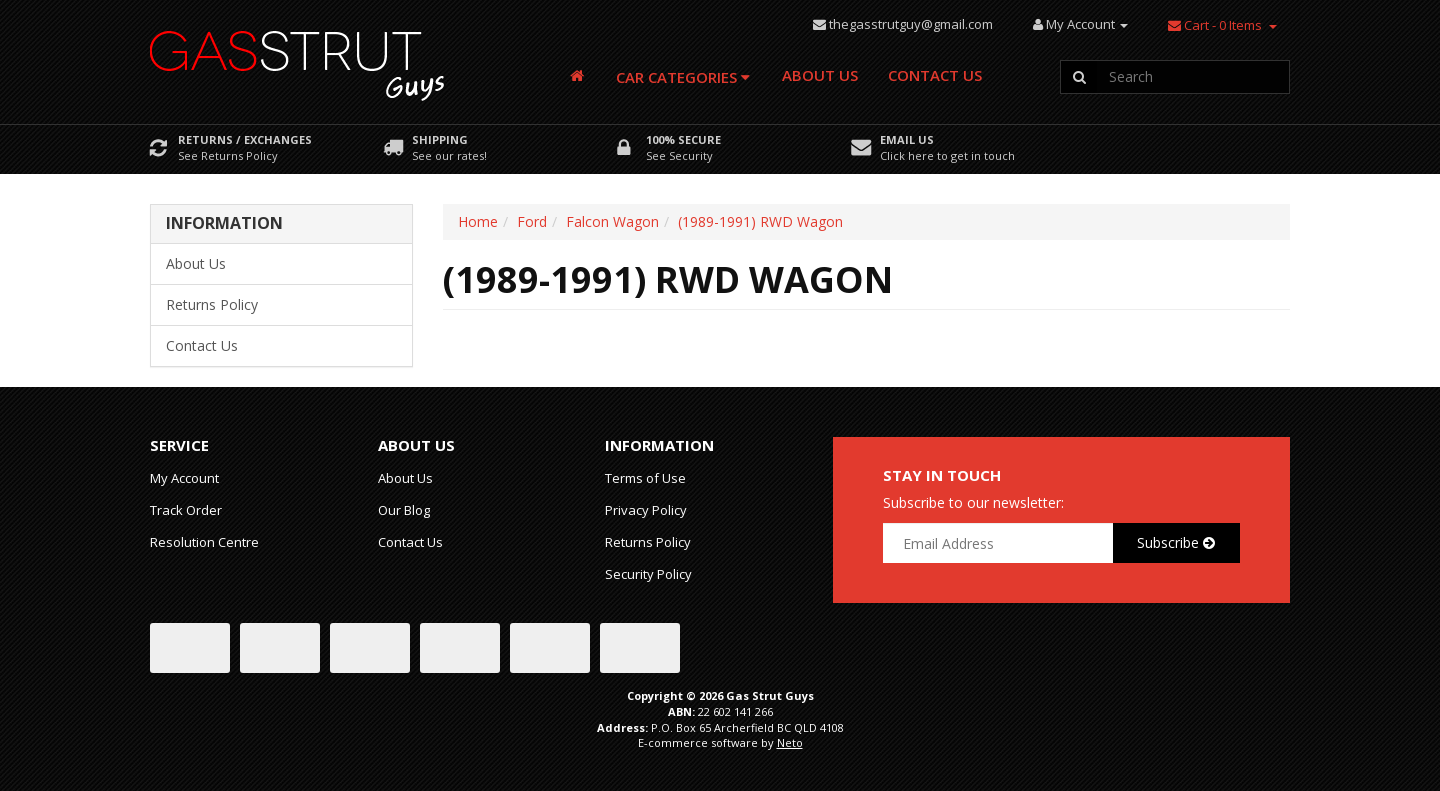  What do you see at coordinates (440, 139) in the screenshot?
I see `Shipping` at bounding box center [440, 139].